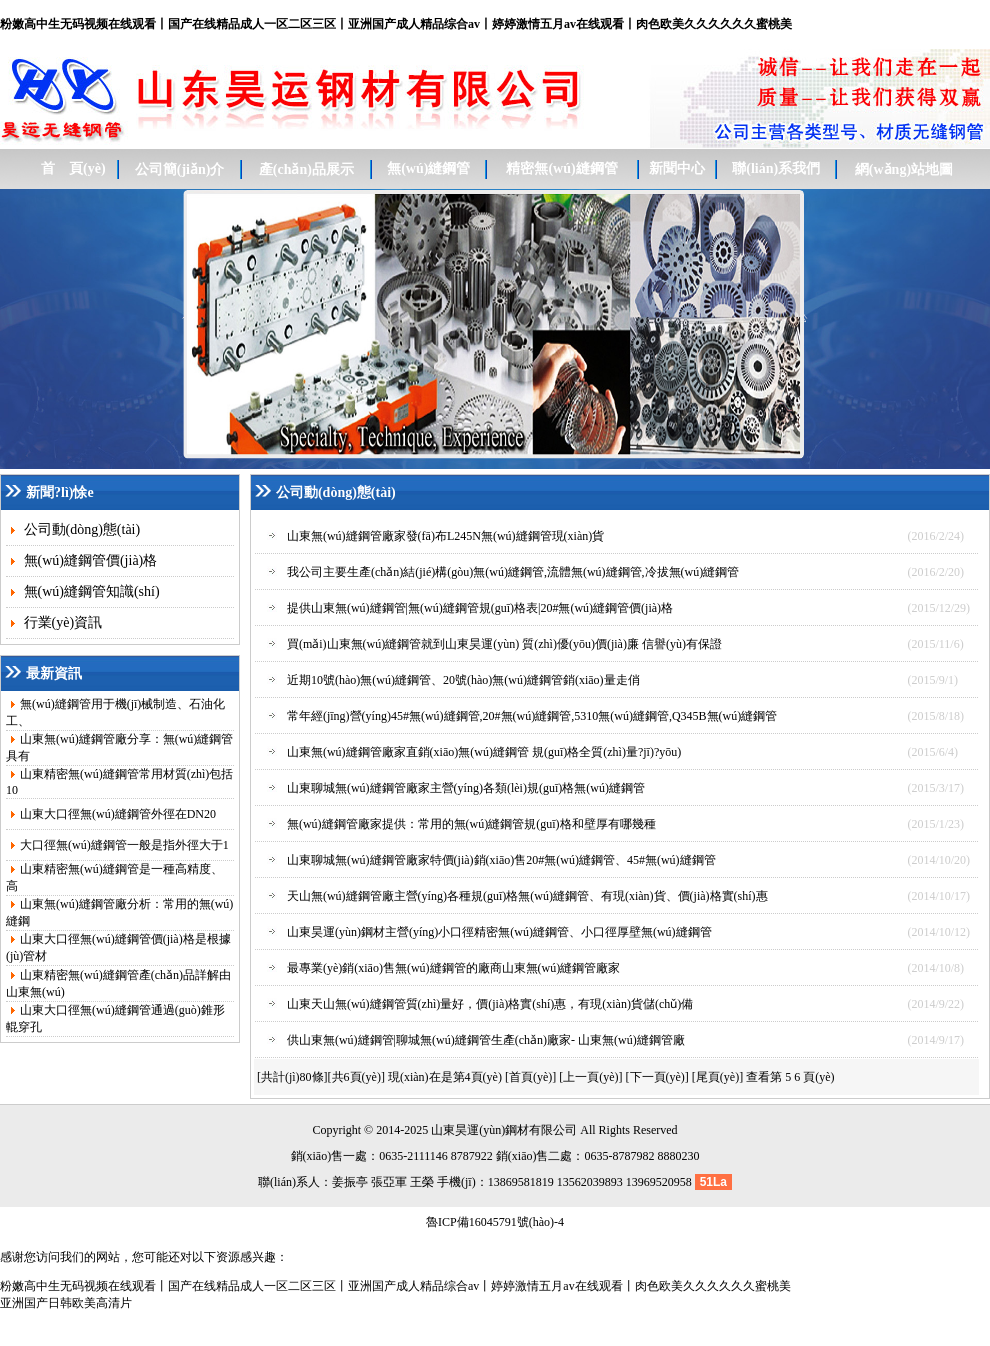  Describe the element at coordinates (527, 896) in the screenshot. I see `天山無(wú)縫鋼管廠主營(yíng)各種規(guī)格無(wú)縫鋼管、有現(xiàn)貨、價(jià)格實(shí)惠` at that location.